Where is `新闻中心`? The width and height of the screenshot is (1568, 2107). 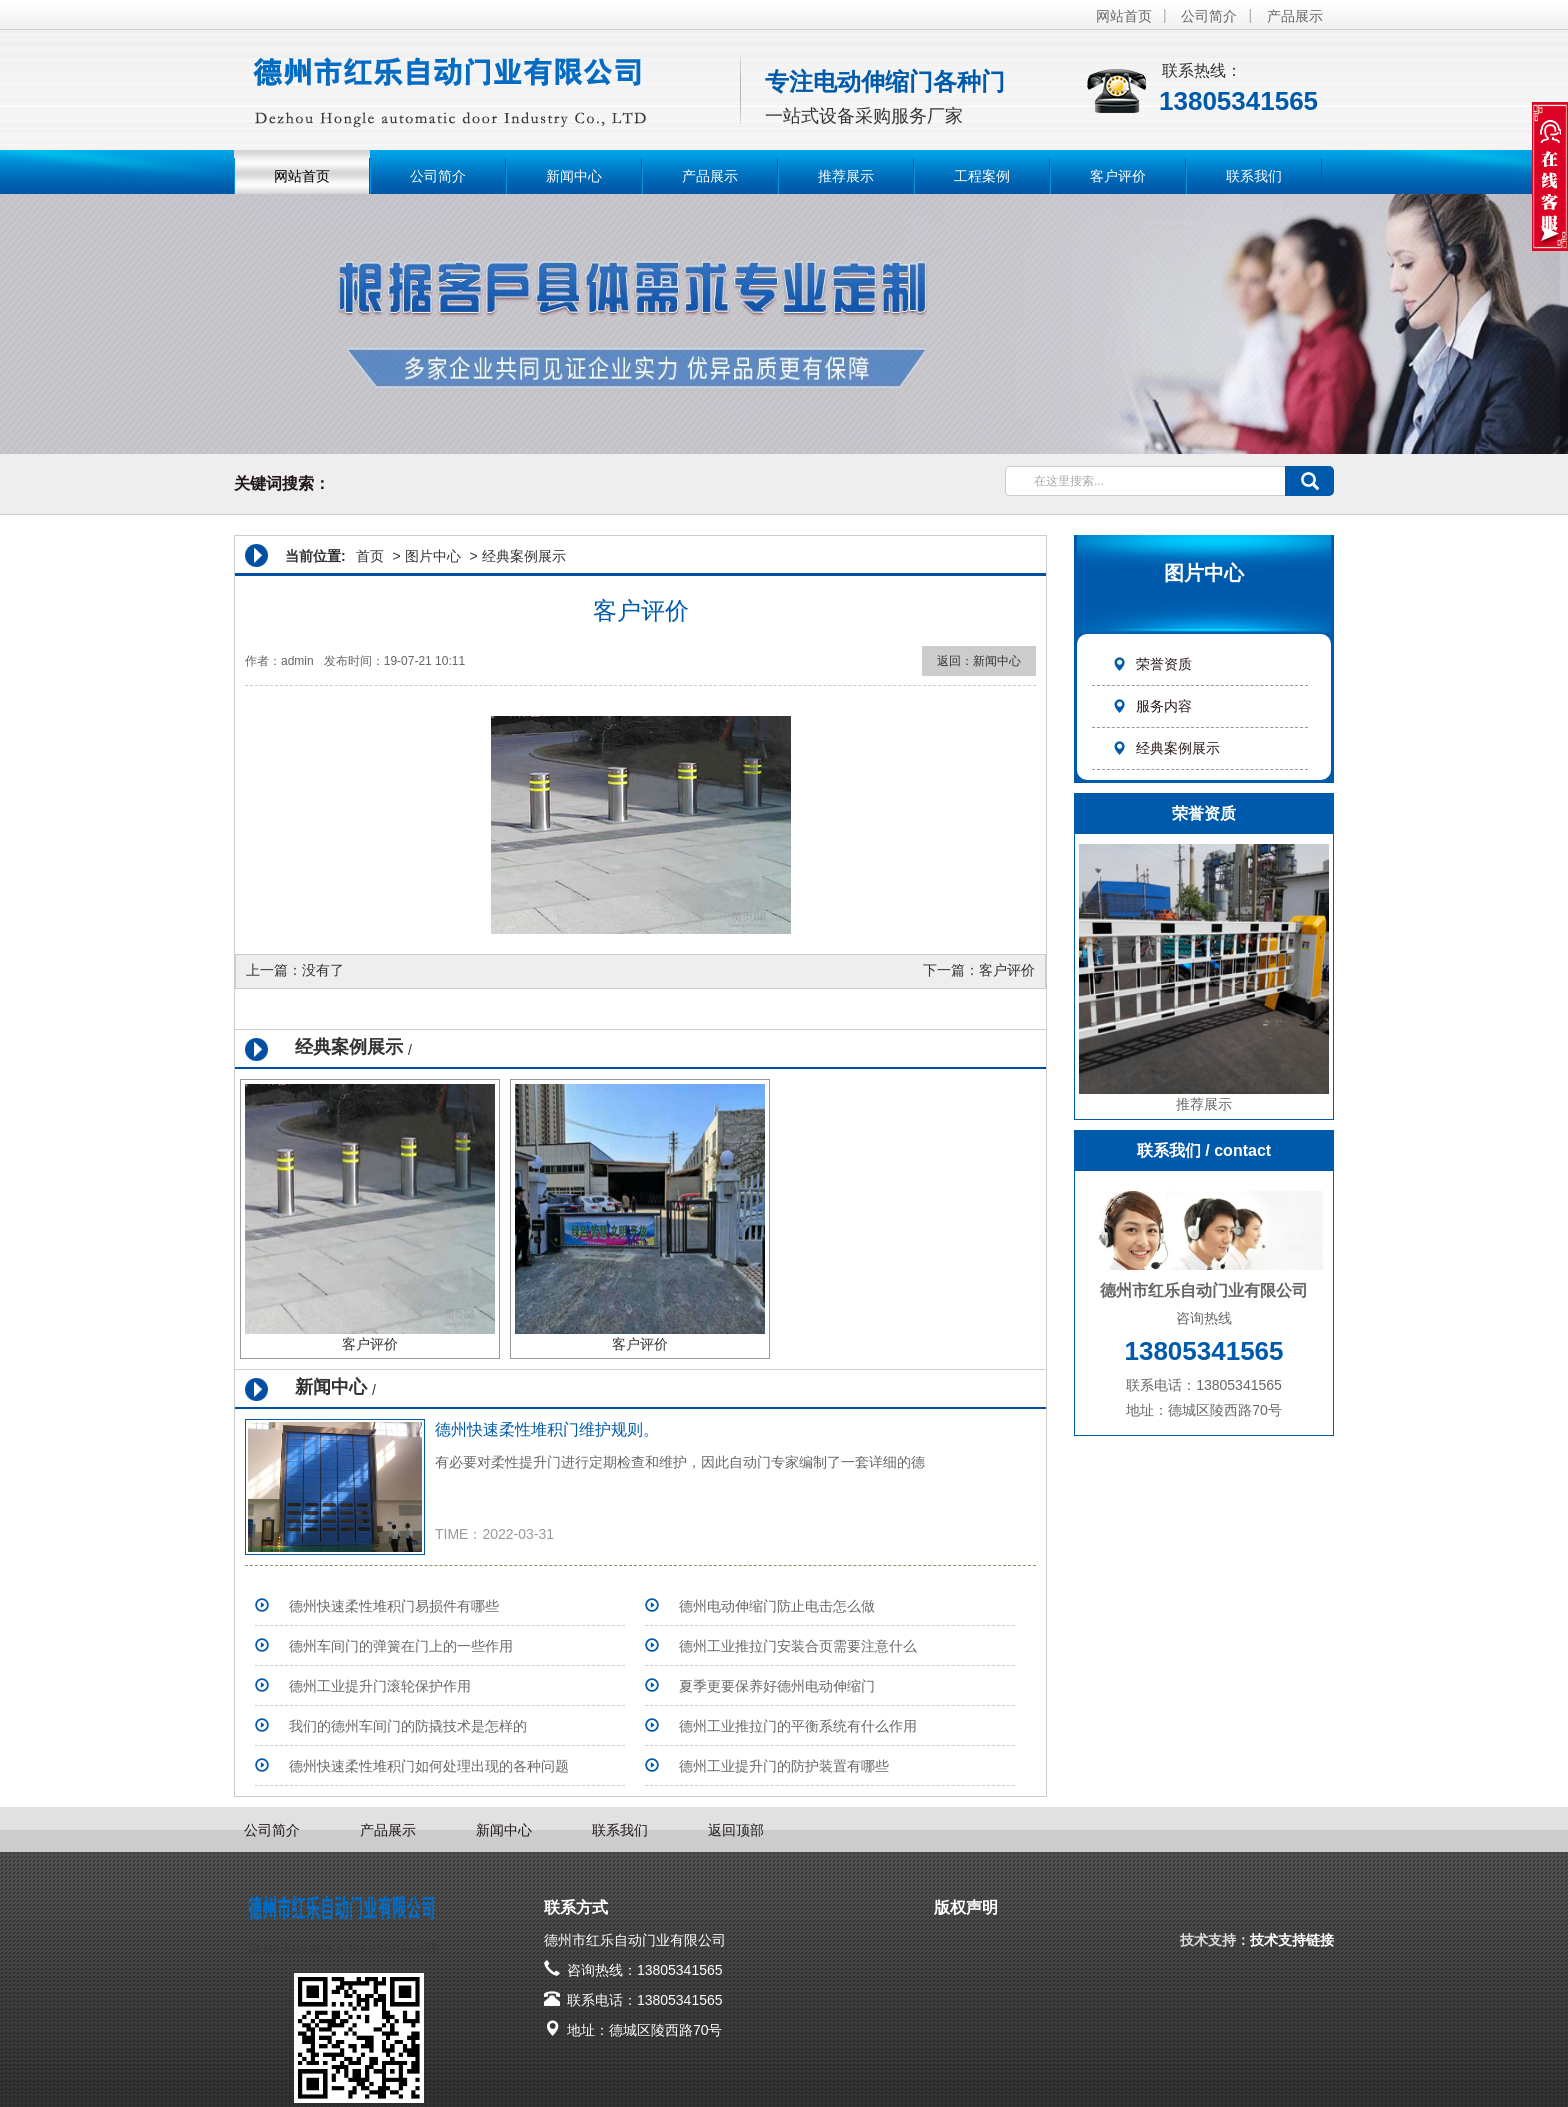 新闻中心 is located at coordinates (574, 176).